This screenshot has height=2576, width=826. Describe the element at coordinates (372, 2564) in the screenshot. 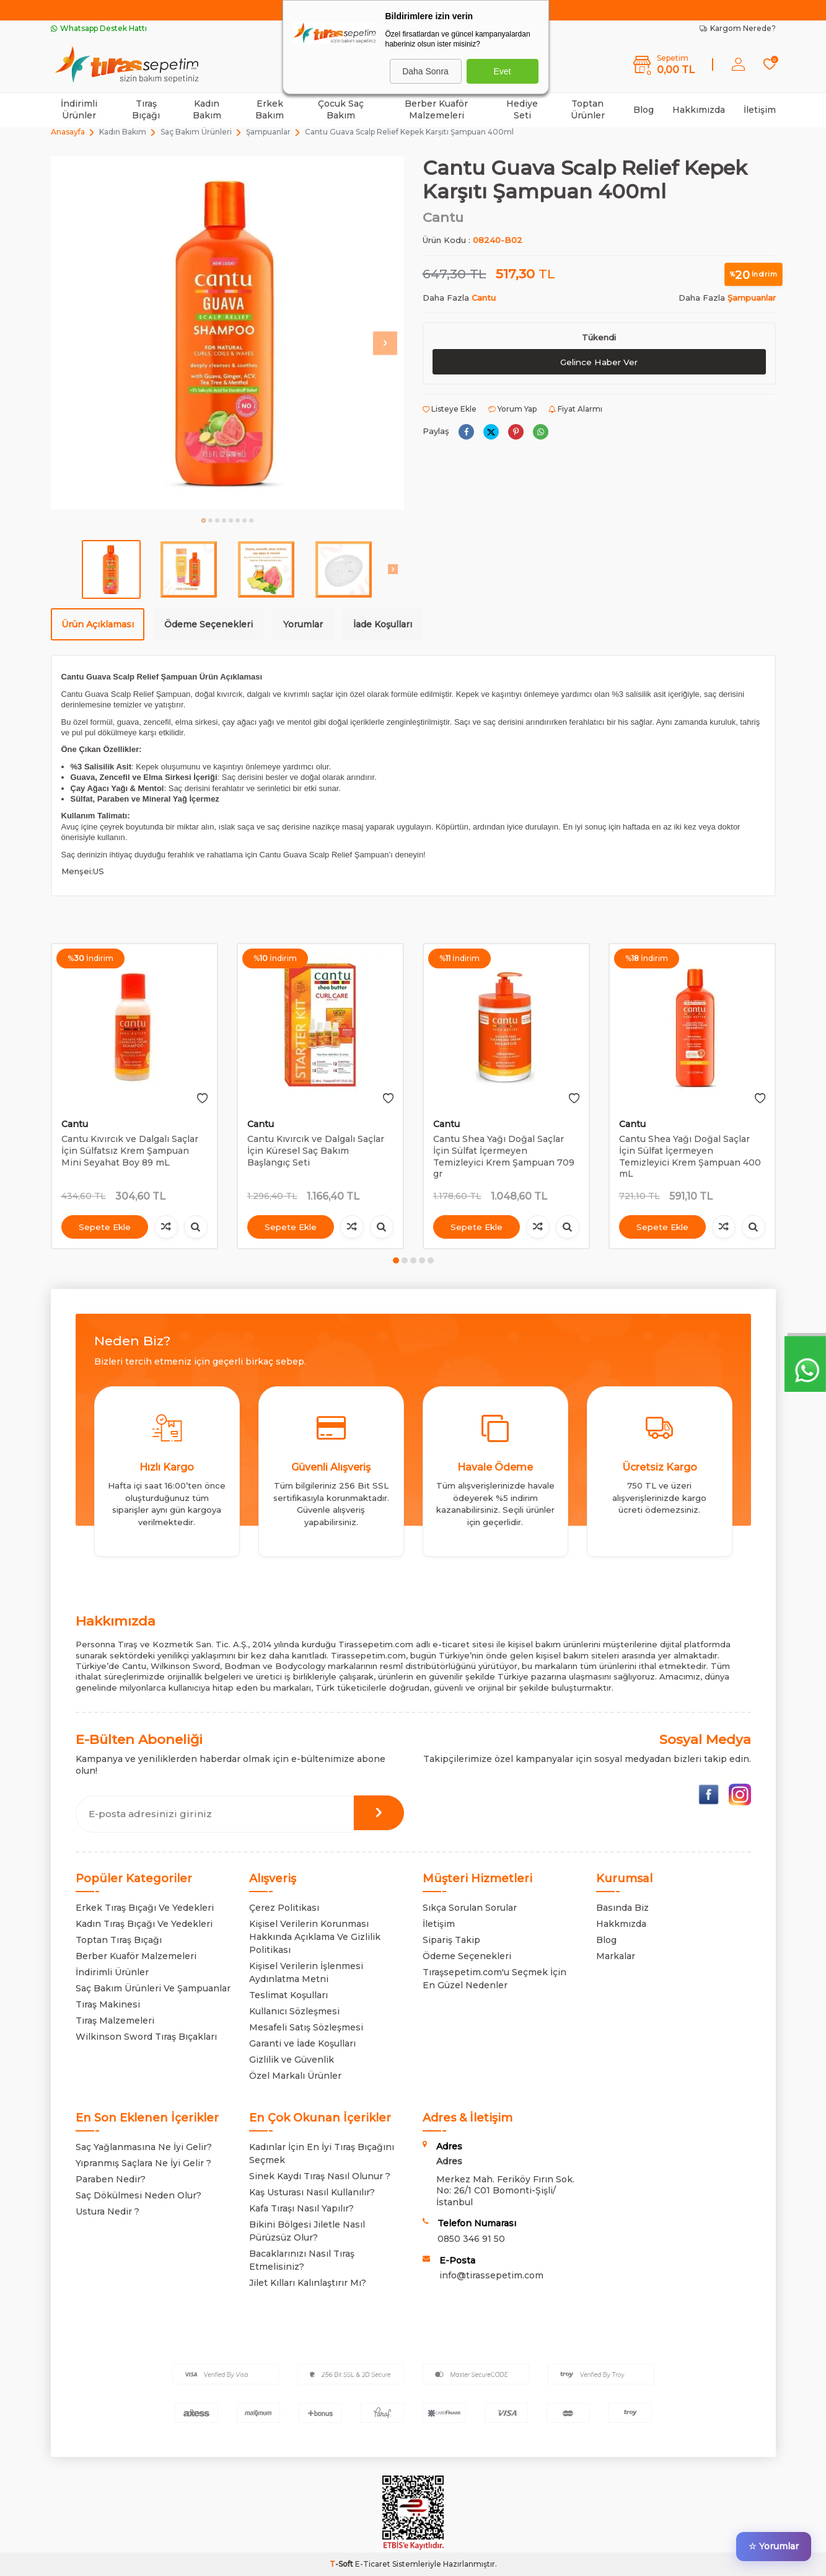

I see `E-Ticaret` at that location.